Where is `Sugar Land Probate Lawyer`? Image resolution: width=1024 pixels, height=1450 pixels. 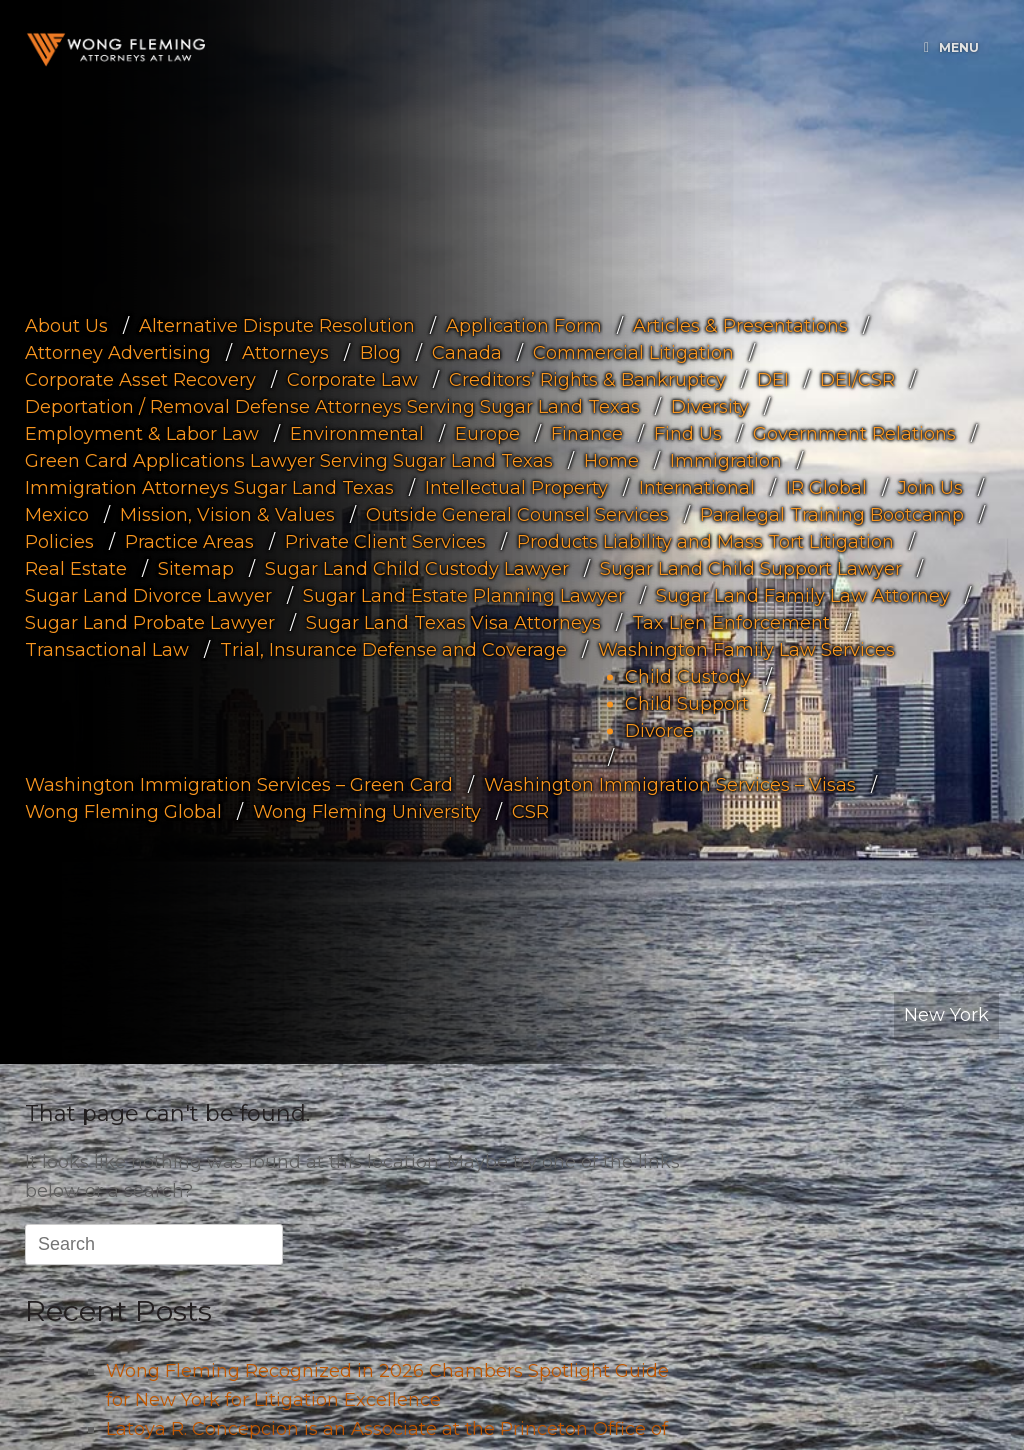 Sugar Land Probate Lawyer is located at coordinates (150, 622).